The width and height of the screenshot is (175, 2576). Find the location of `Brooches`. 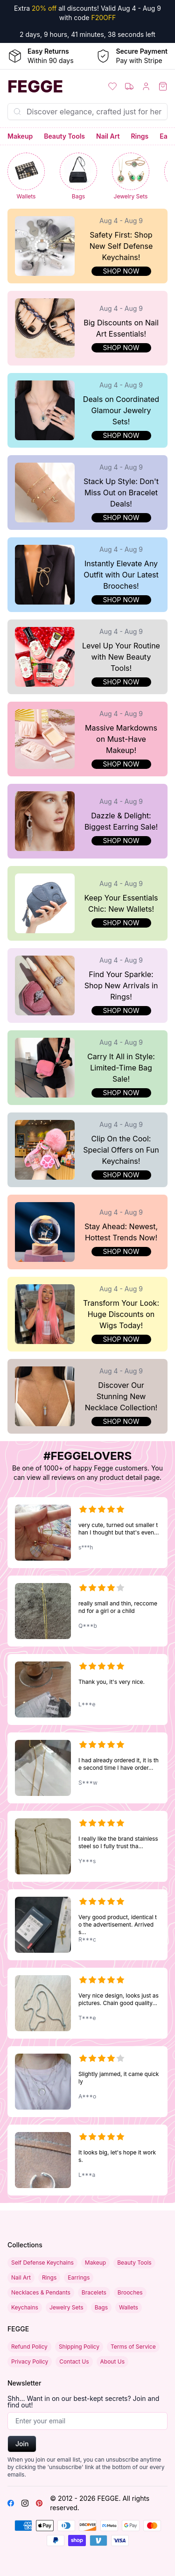

Brooches is located at coordinates (130, 2292).